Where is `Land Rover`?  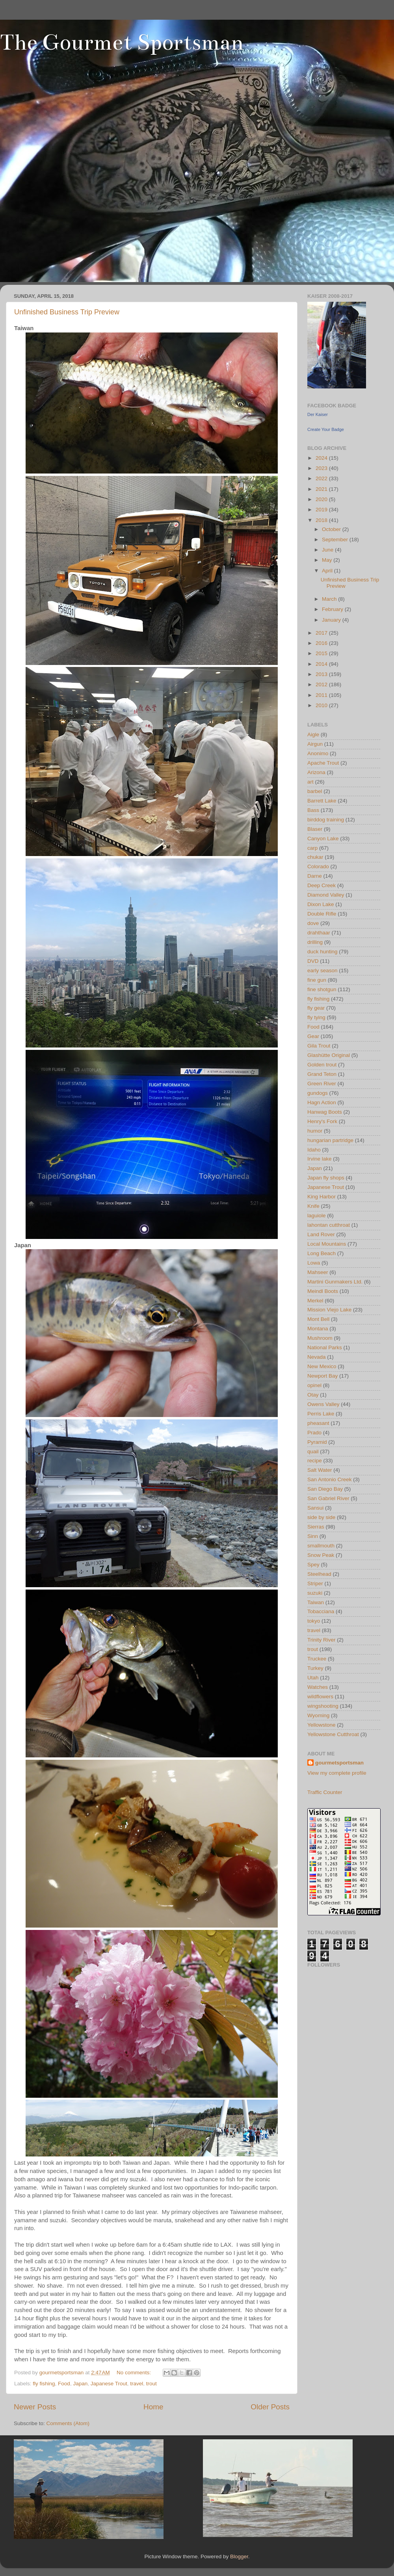 Land Rover is located at coordinates (321, 1234).